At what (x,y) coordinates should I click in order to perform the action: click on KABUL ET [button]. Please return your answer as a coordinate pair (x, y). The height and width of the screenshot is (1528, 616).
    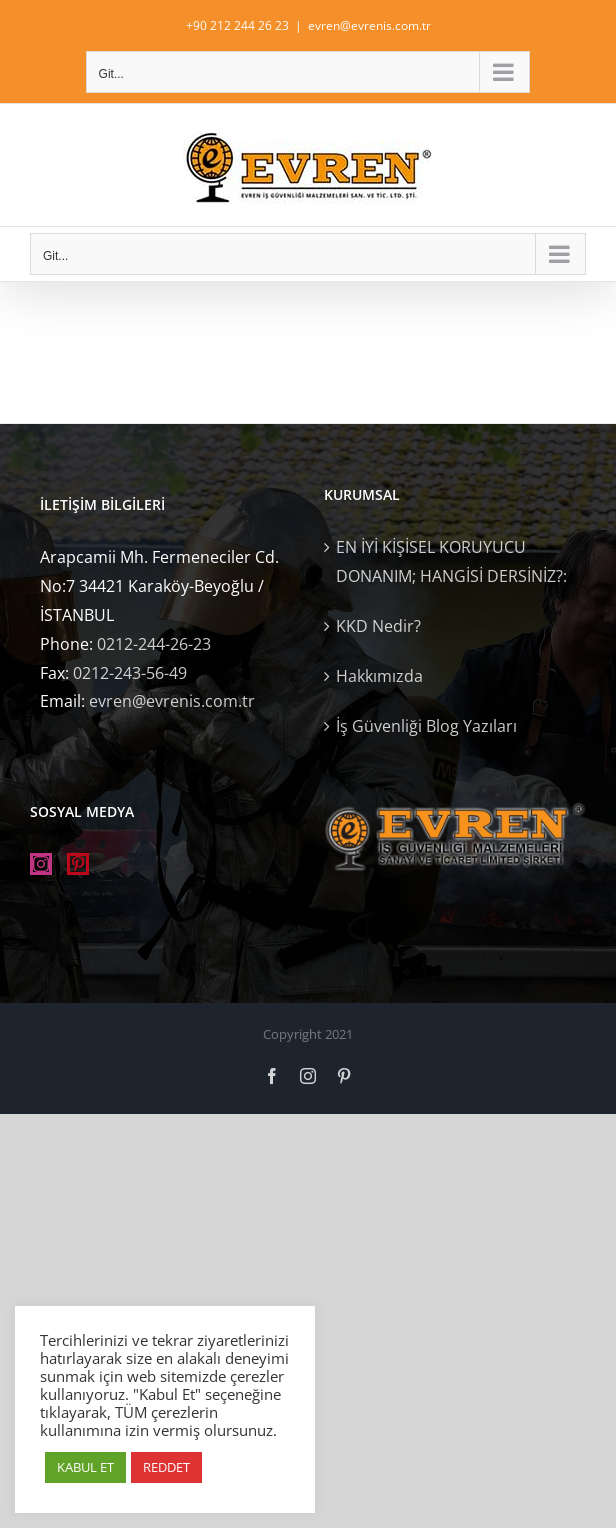
    Looking at the image, I should click on (85, 1467).